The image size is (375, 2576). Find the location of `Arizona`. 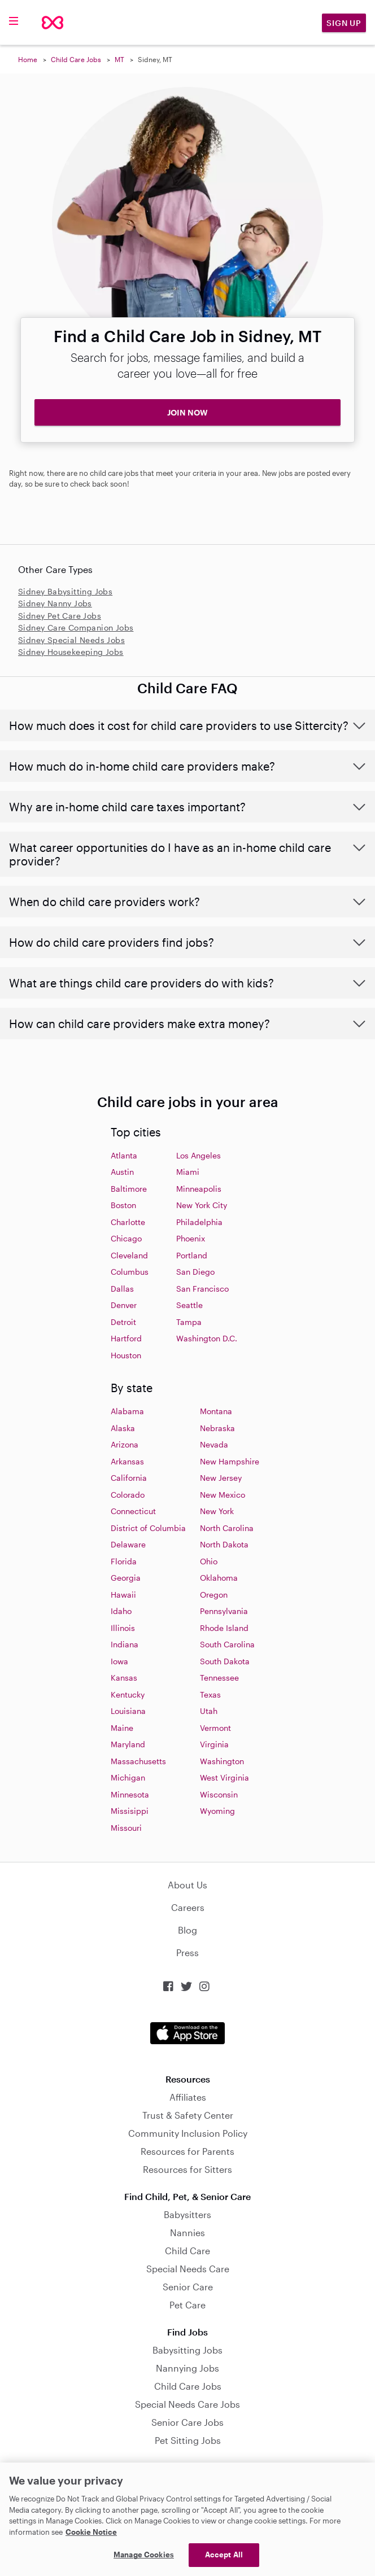

Arizona is located at coordinates (124, 1444).